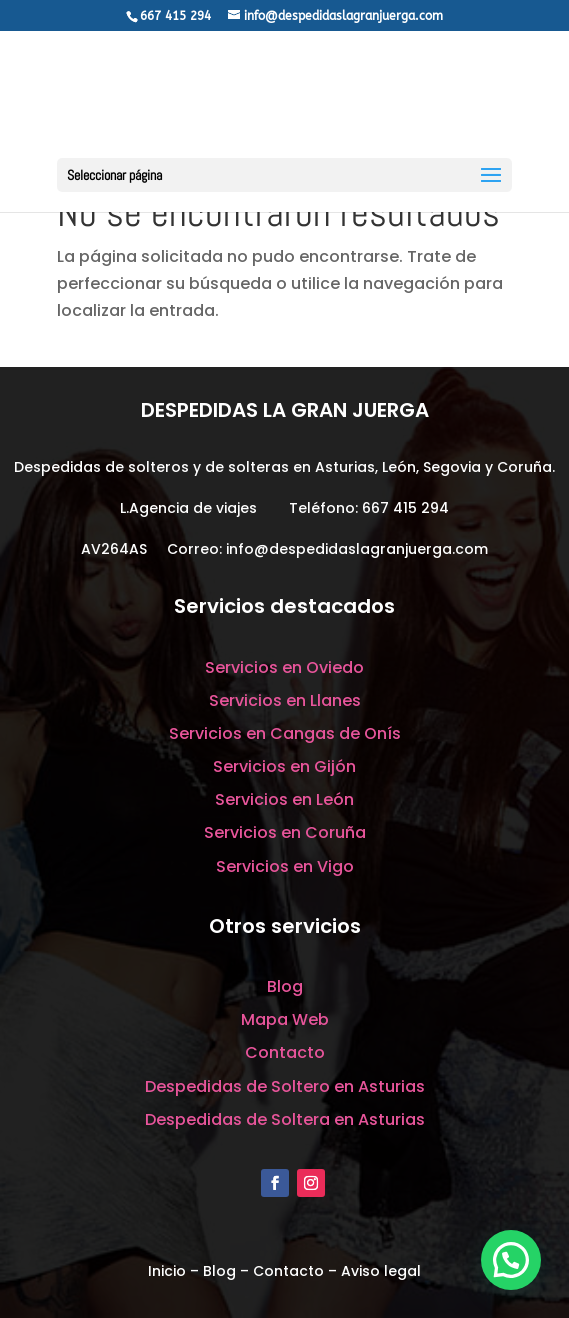 The height and width of the screenshot is (1318, 569). What do you see at coordinates (381, 1271) in the screenshot?
I see `Aviso legal` at bounding box center [381, 1271].